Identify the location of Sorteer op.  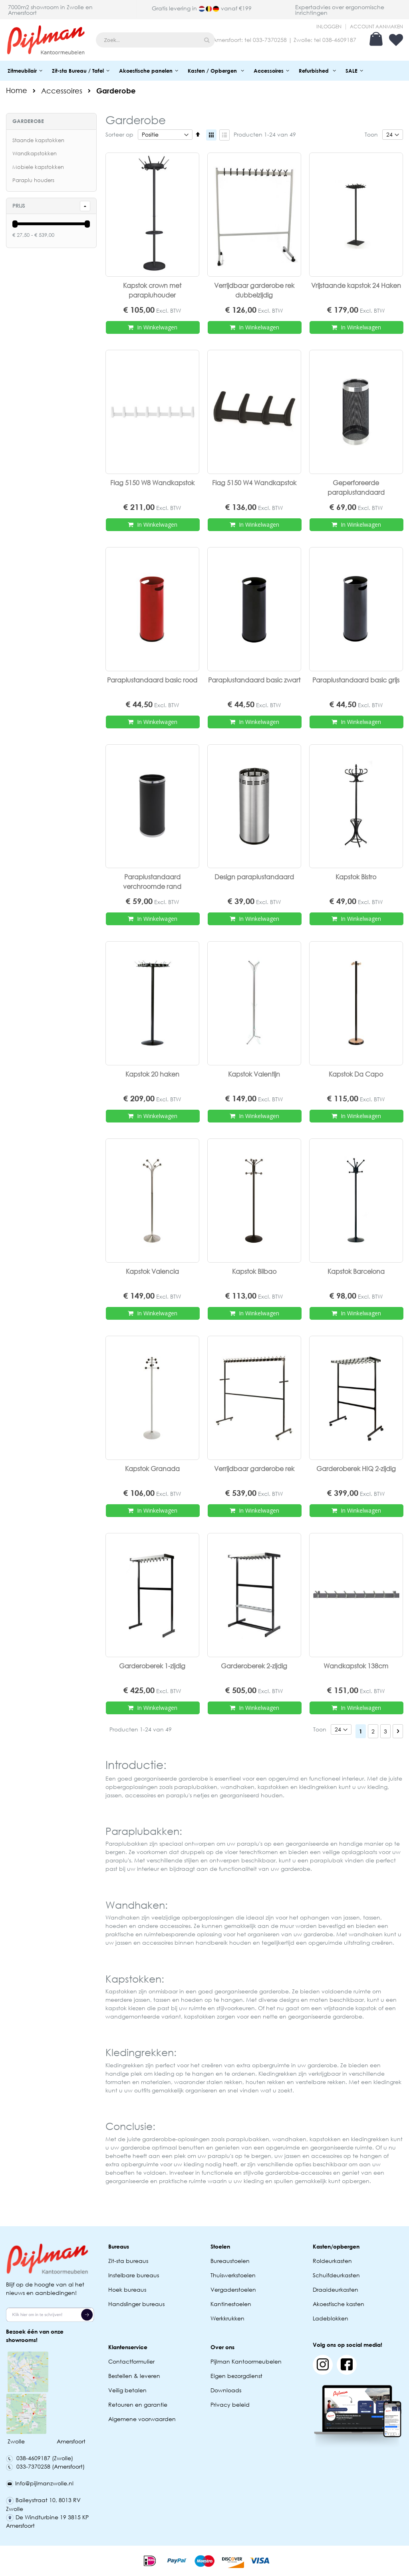
(119, 134).